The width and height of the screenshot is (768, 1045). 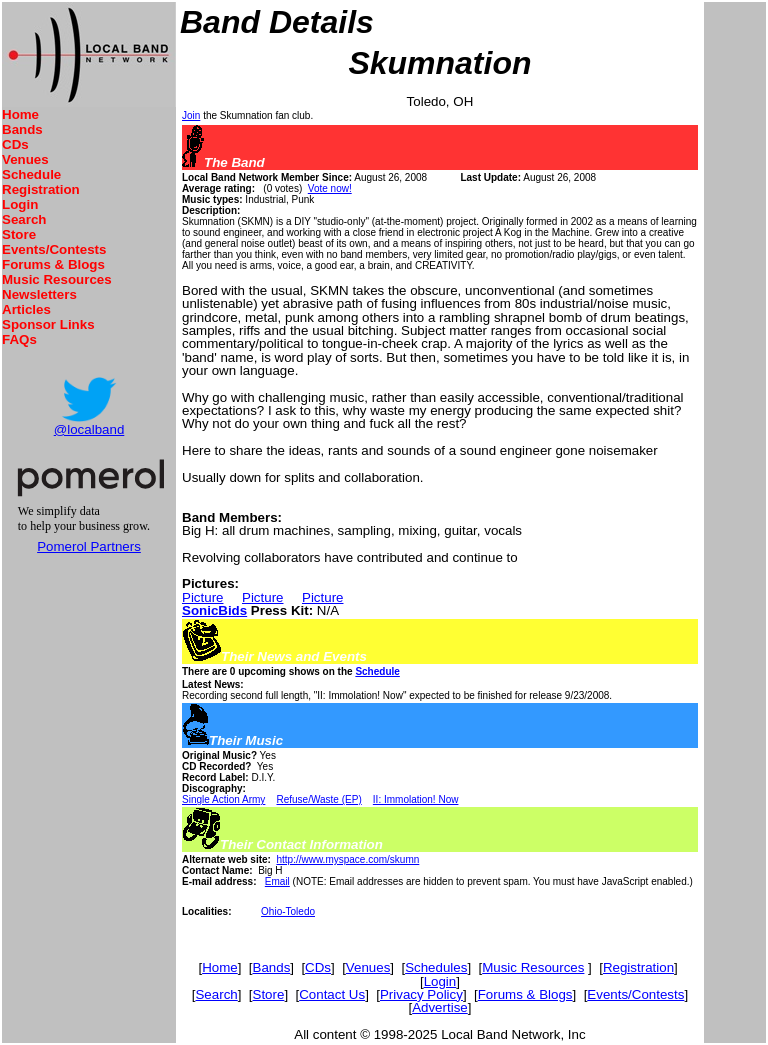 I want to click on Picture, so click(x=202, y=597).